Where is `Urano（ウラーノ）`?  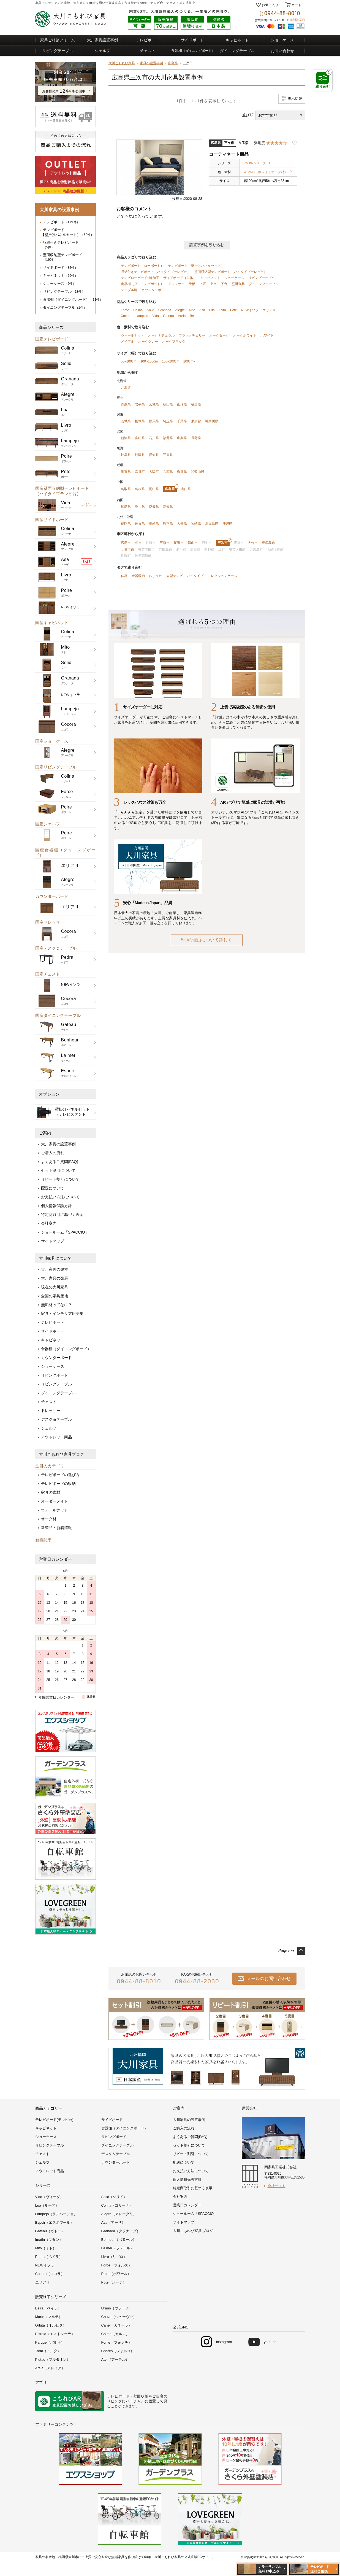
Urano（ウラーノ） is located at coordinates (116, 2308).